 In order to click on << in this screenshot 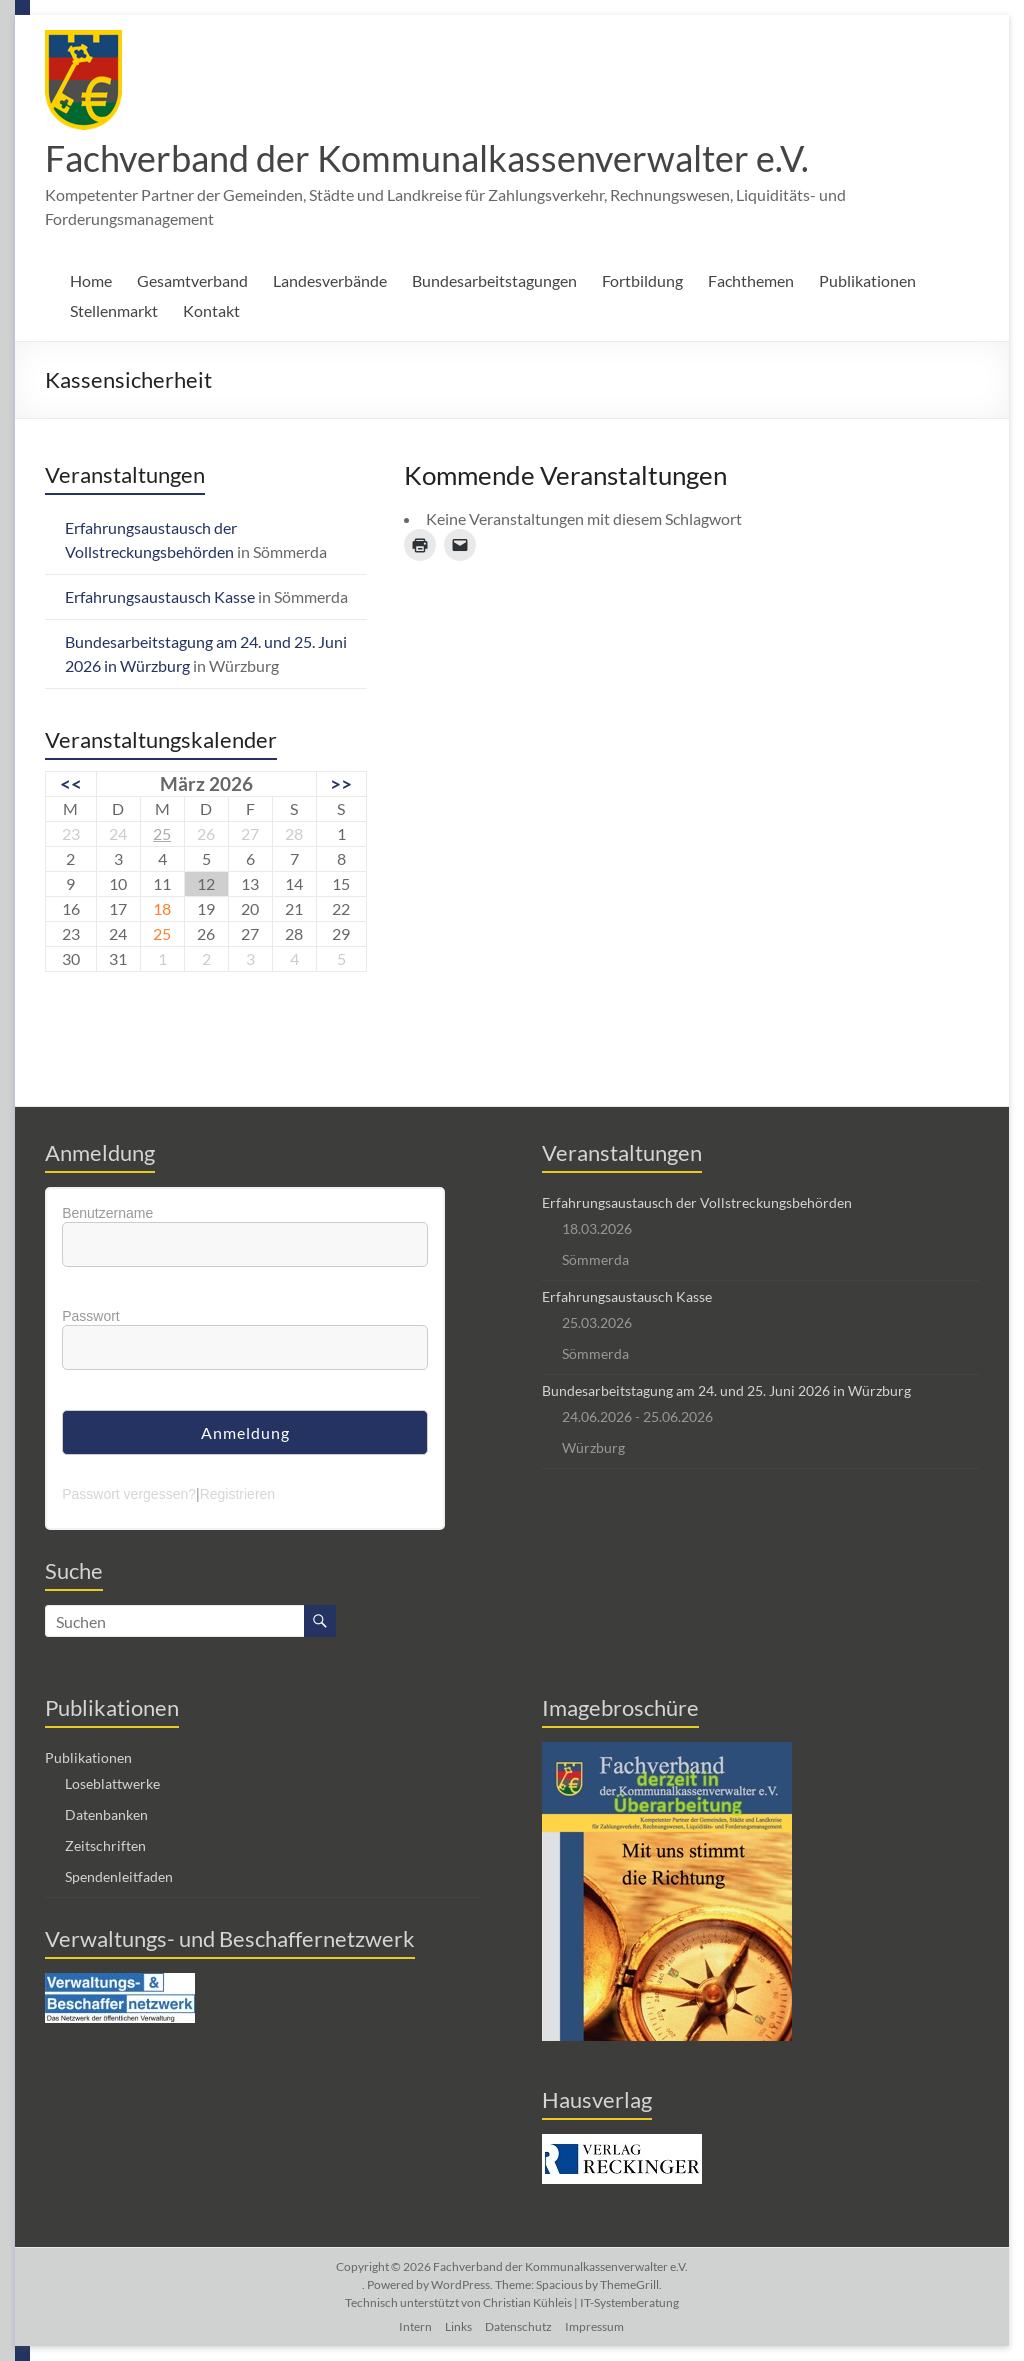, I will do `click(71, 783)`.